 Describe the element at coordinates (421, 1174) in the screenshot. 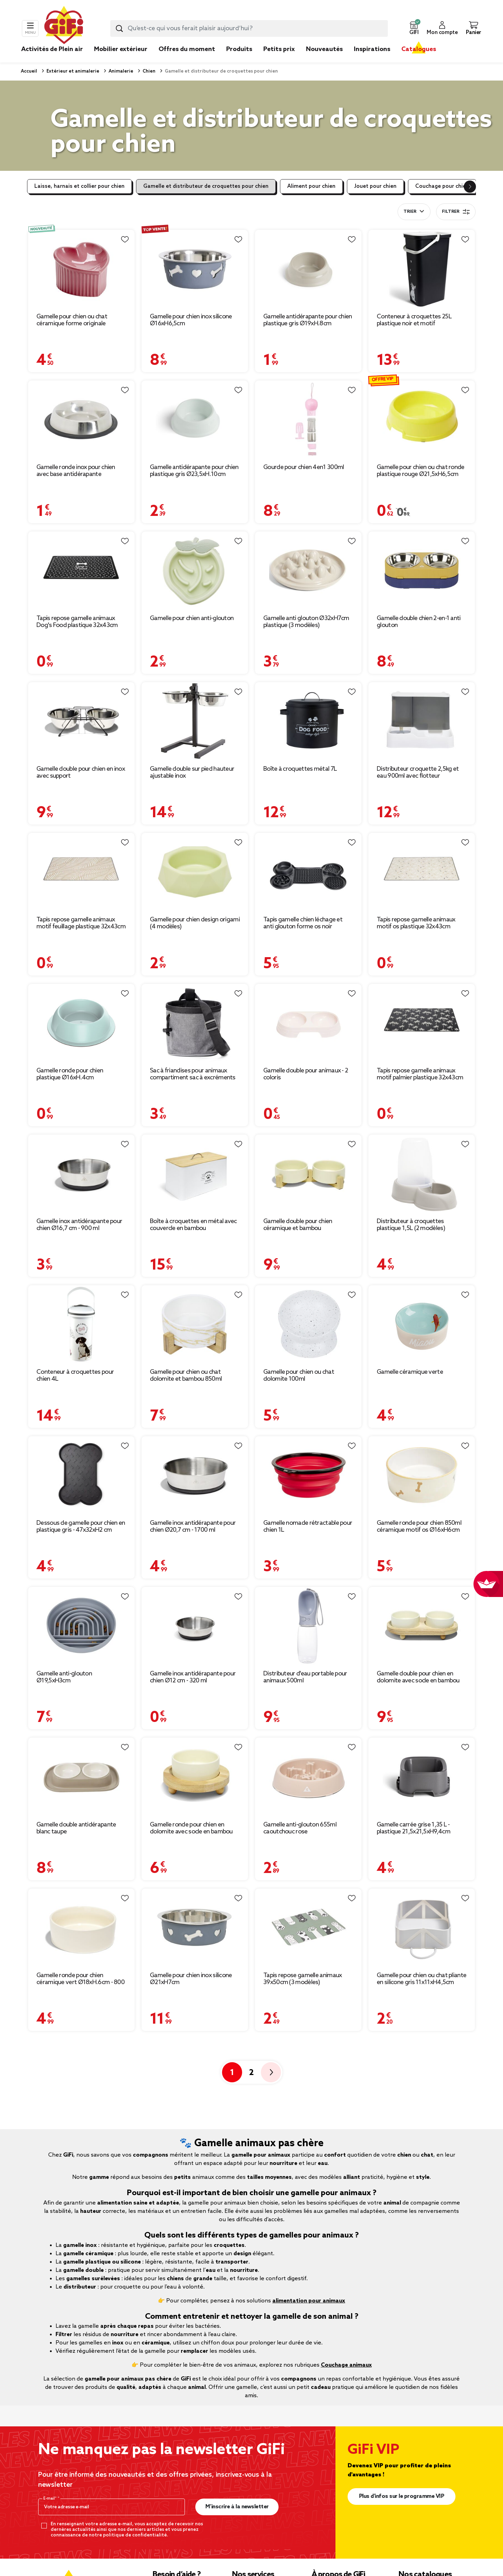

I see `[Afficher les détails du produit : Distributeur à croquettes plastique 1,5L (2 modèles)]` at that location.